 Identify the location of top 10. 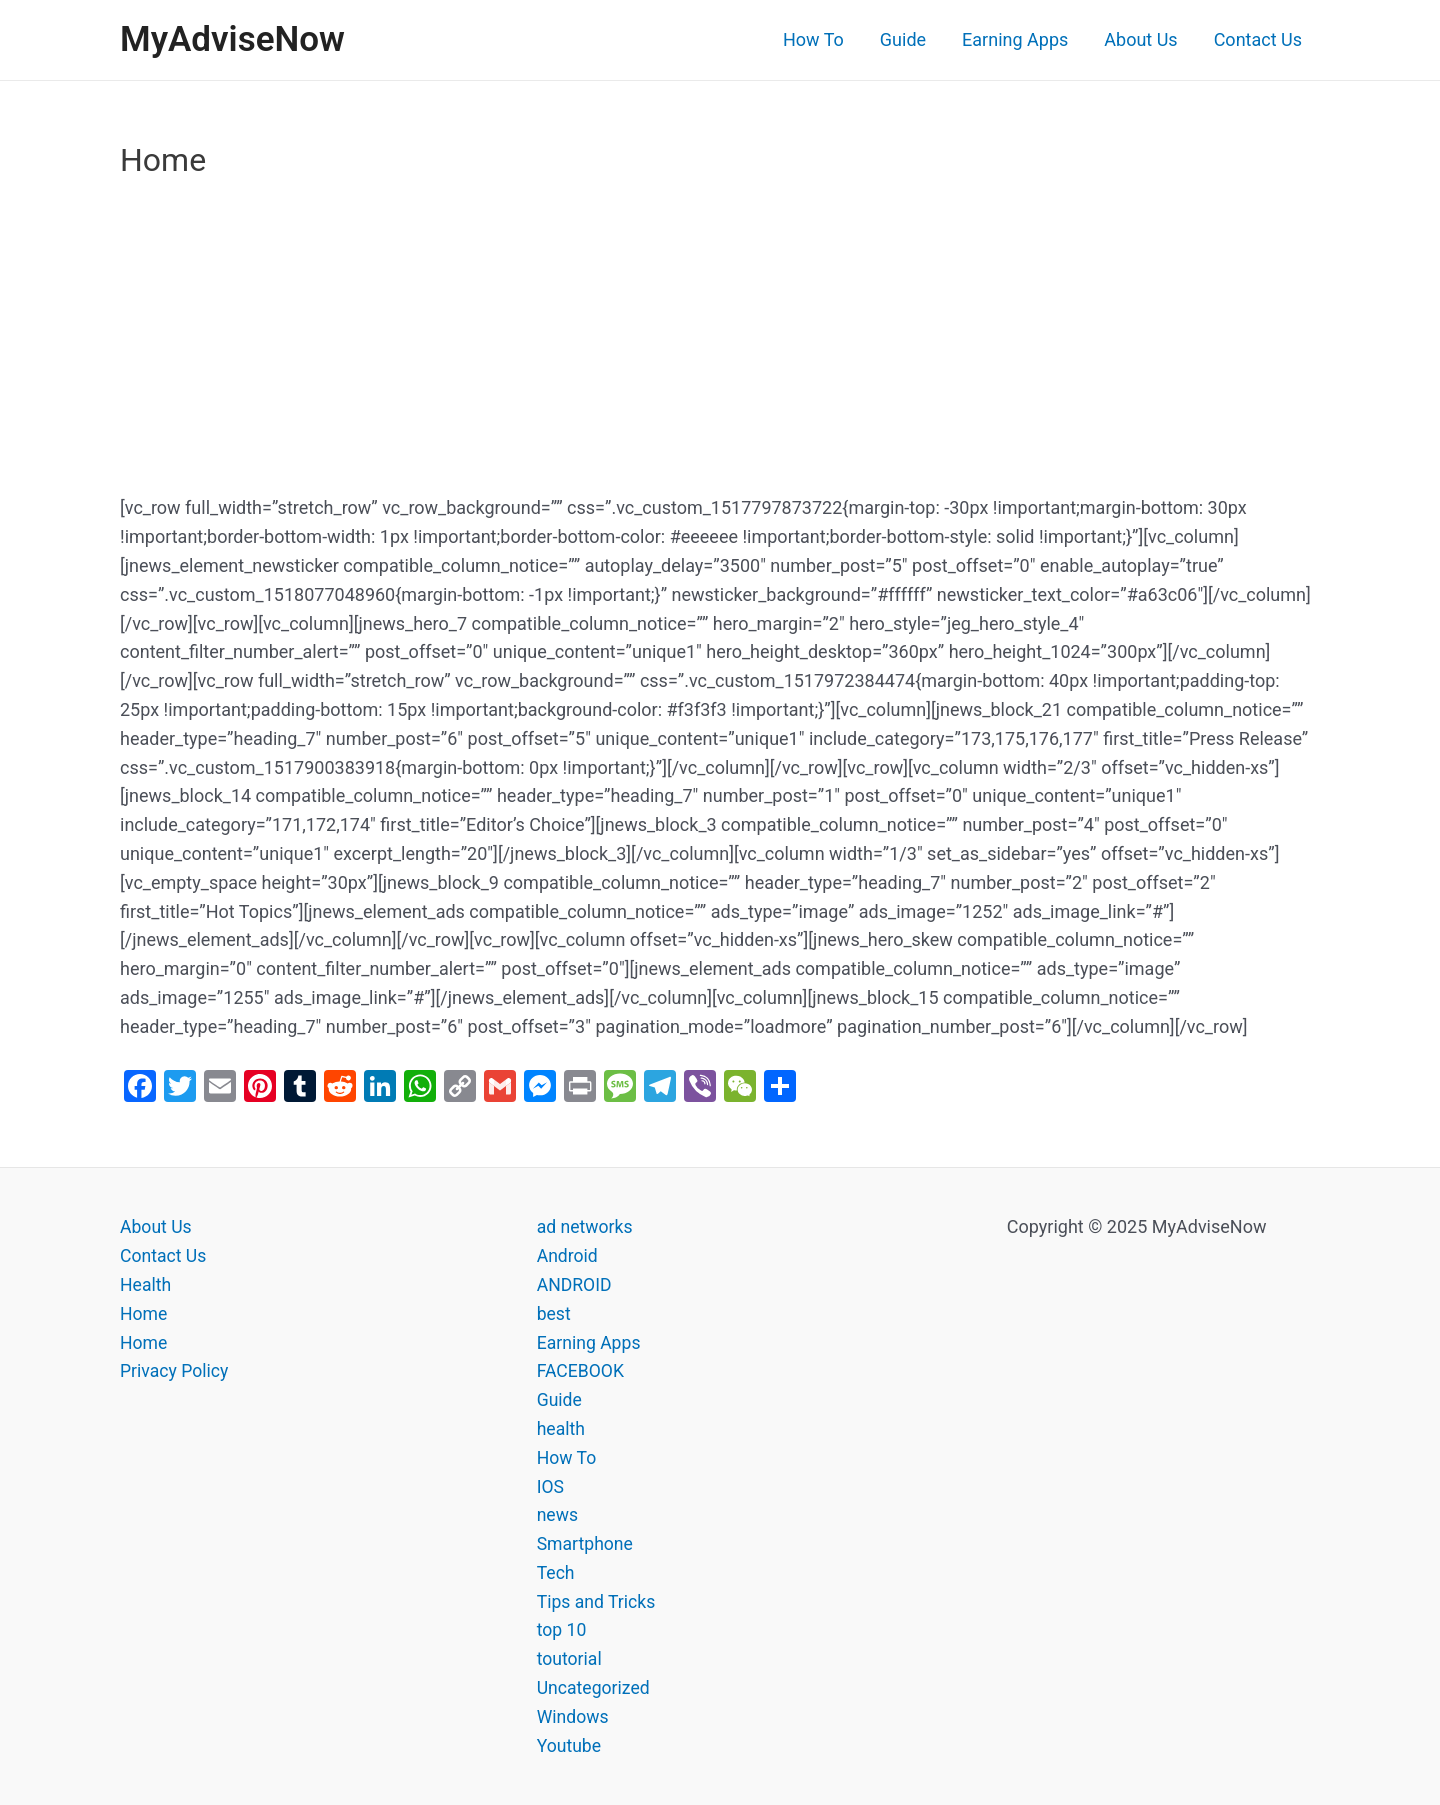
(562, 1629).